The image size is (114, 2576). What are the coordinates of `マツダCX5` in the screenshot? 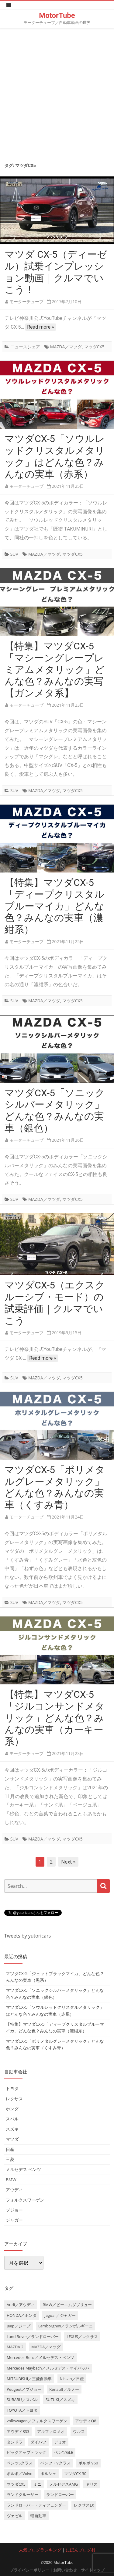 It's located at (94, 347).